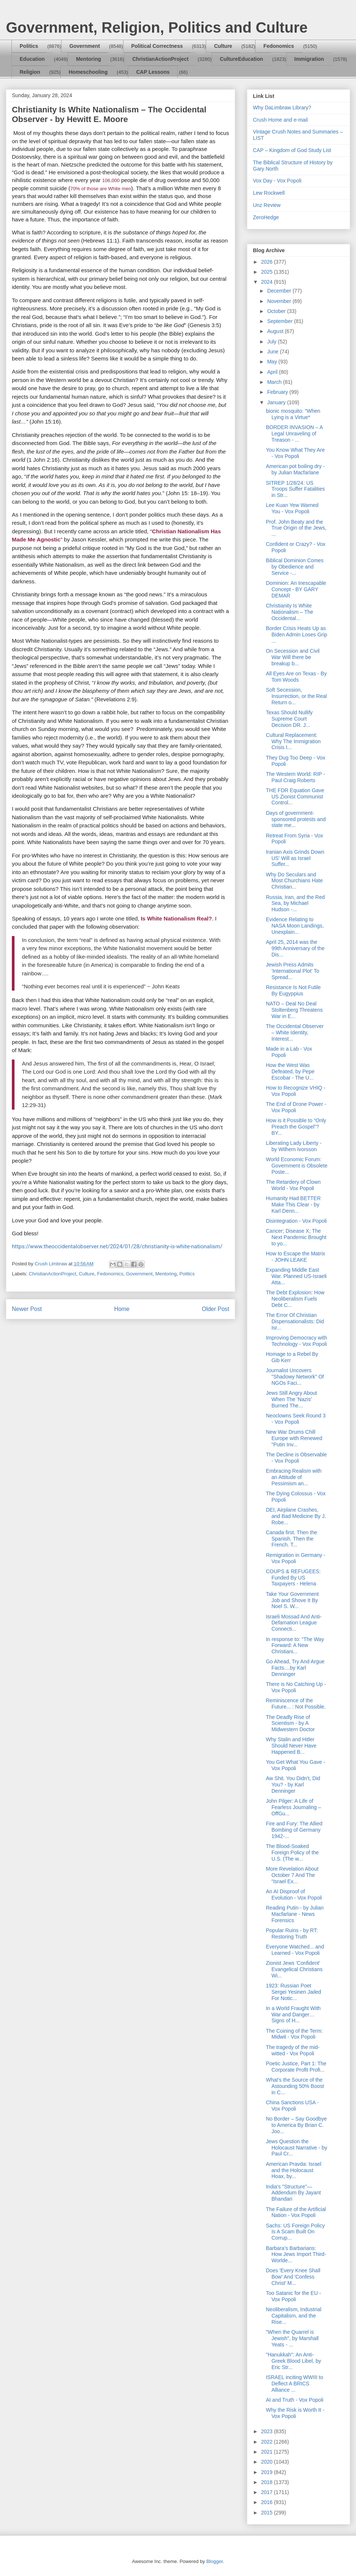 The width and height of the screenshot is (356, 2576). I want to click on July, so click(272, 342).